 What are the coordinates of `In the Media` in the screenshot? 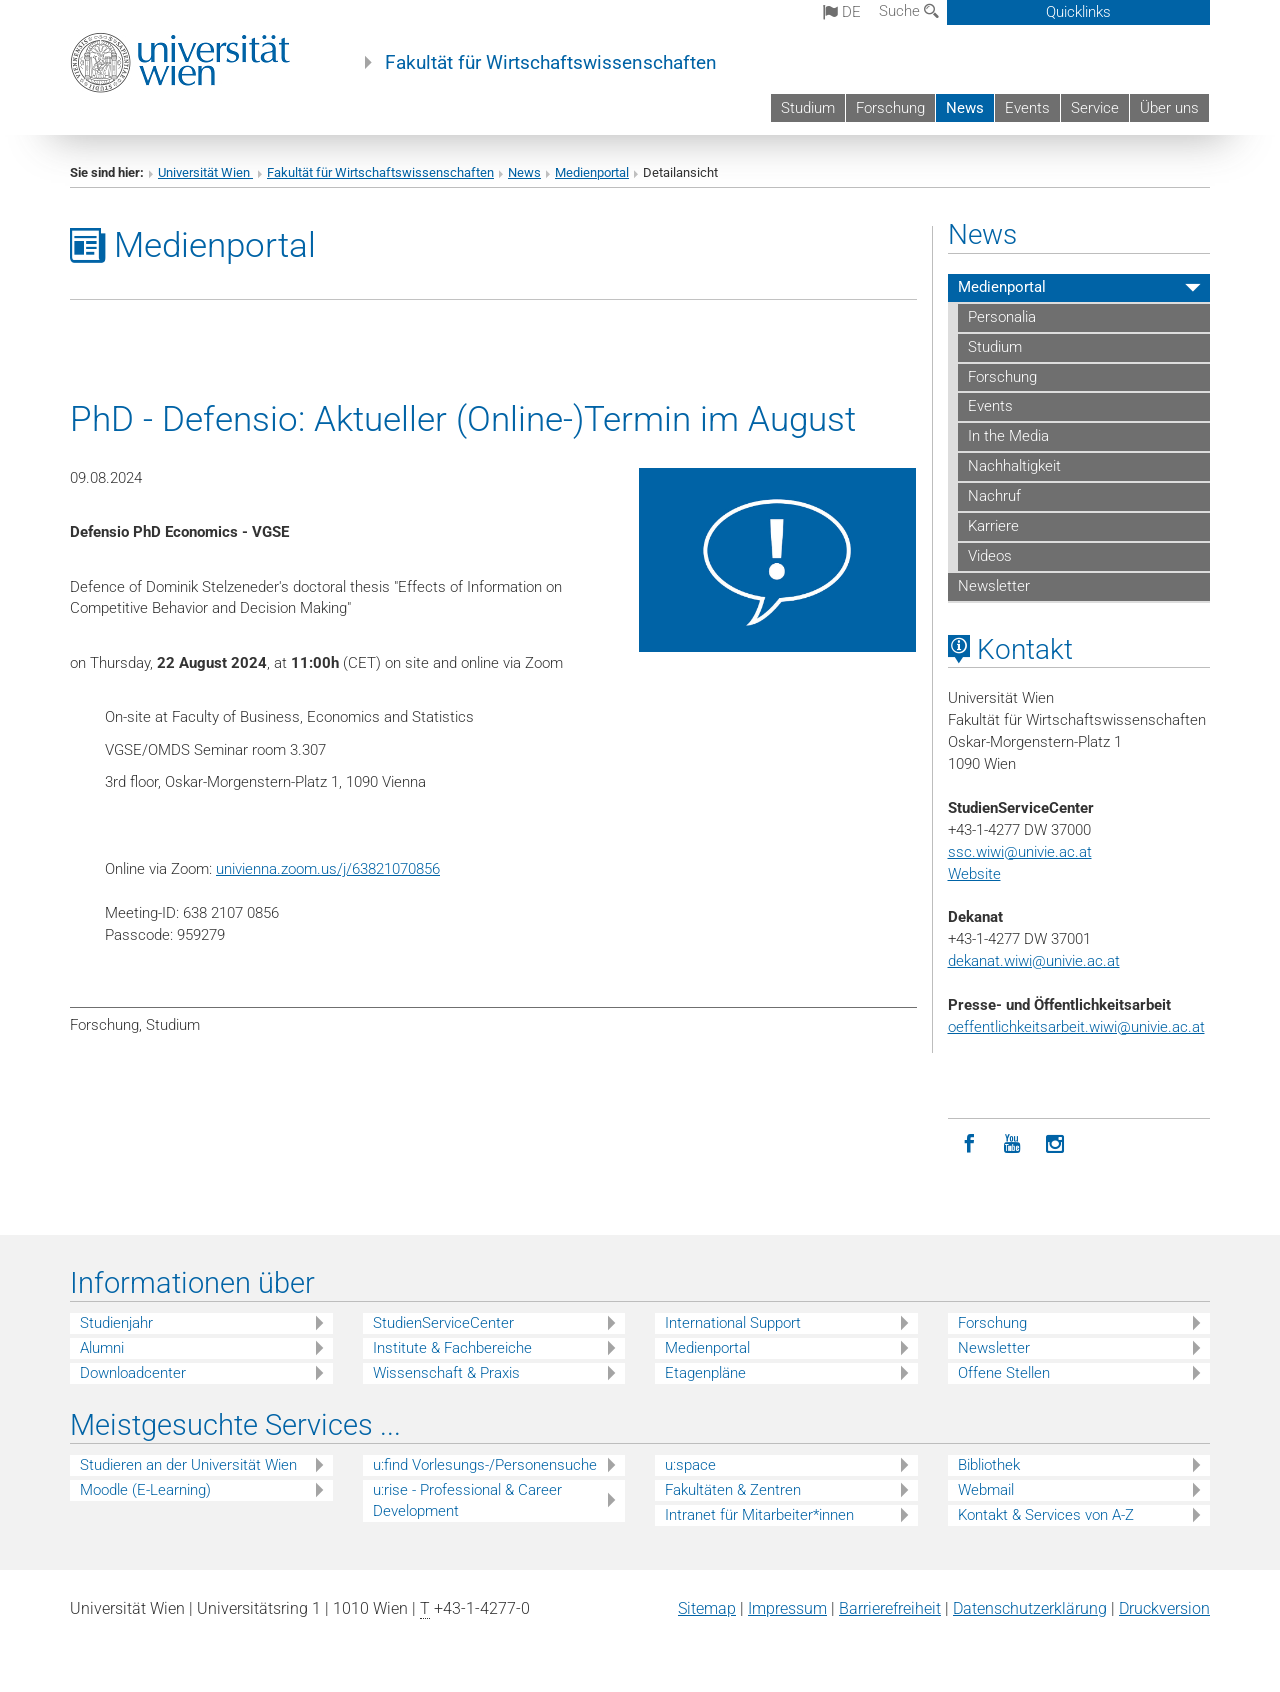 It's located at (1008, 436).